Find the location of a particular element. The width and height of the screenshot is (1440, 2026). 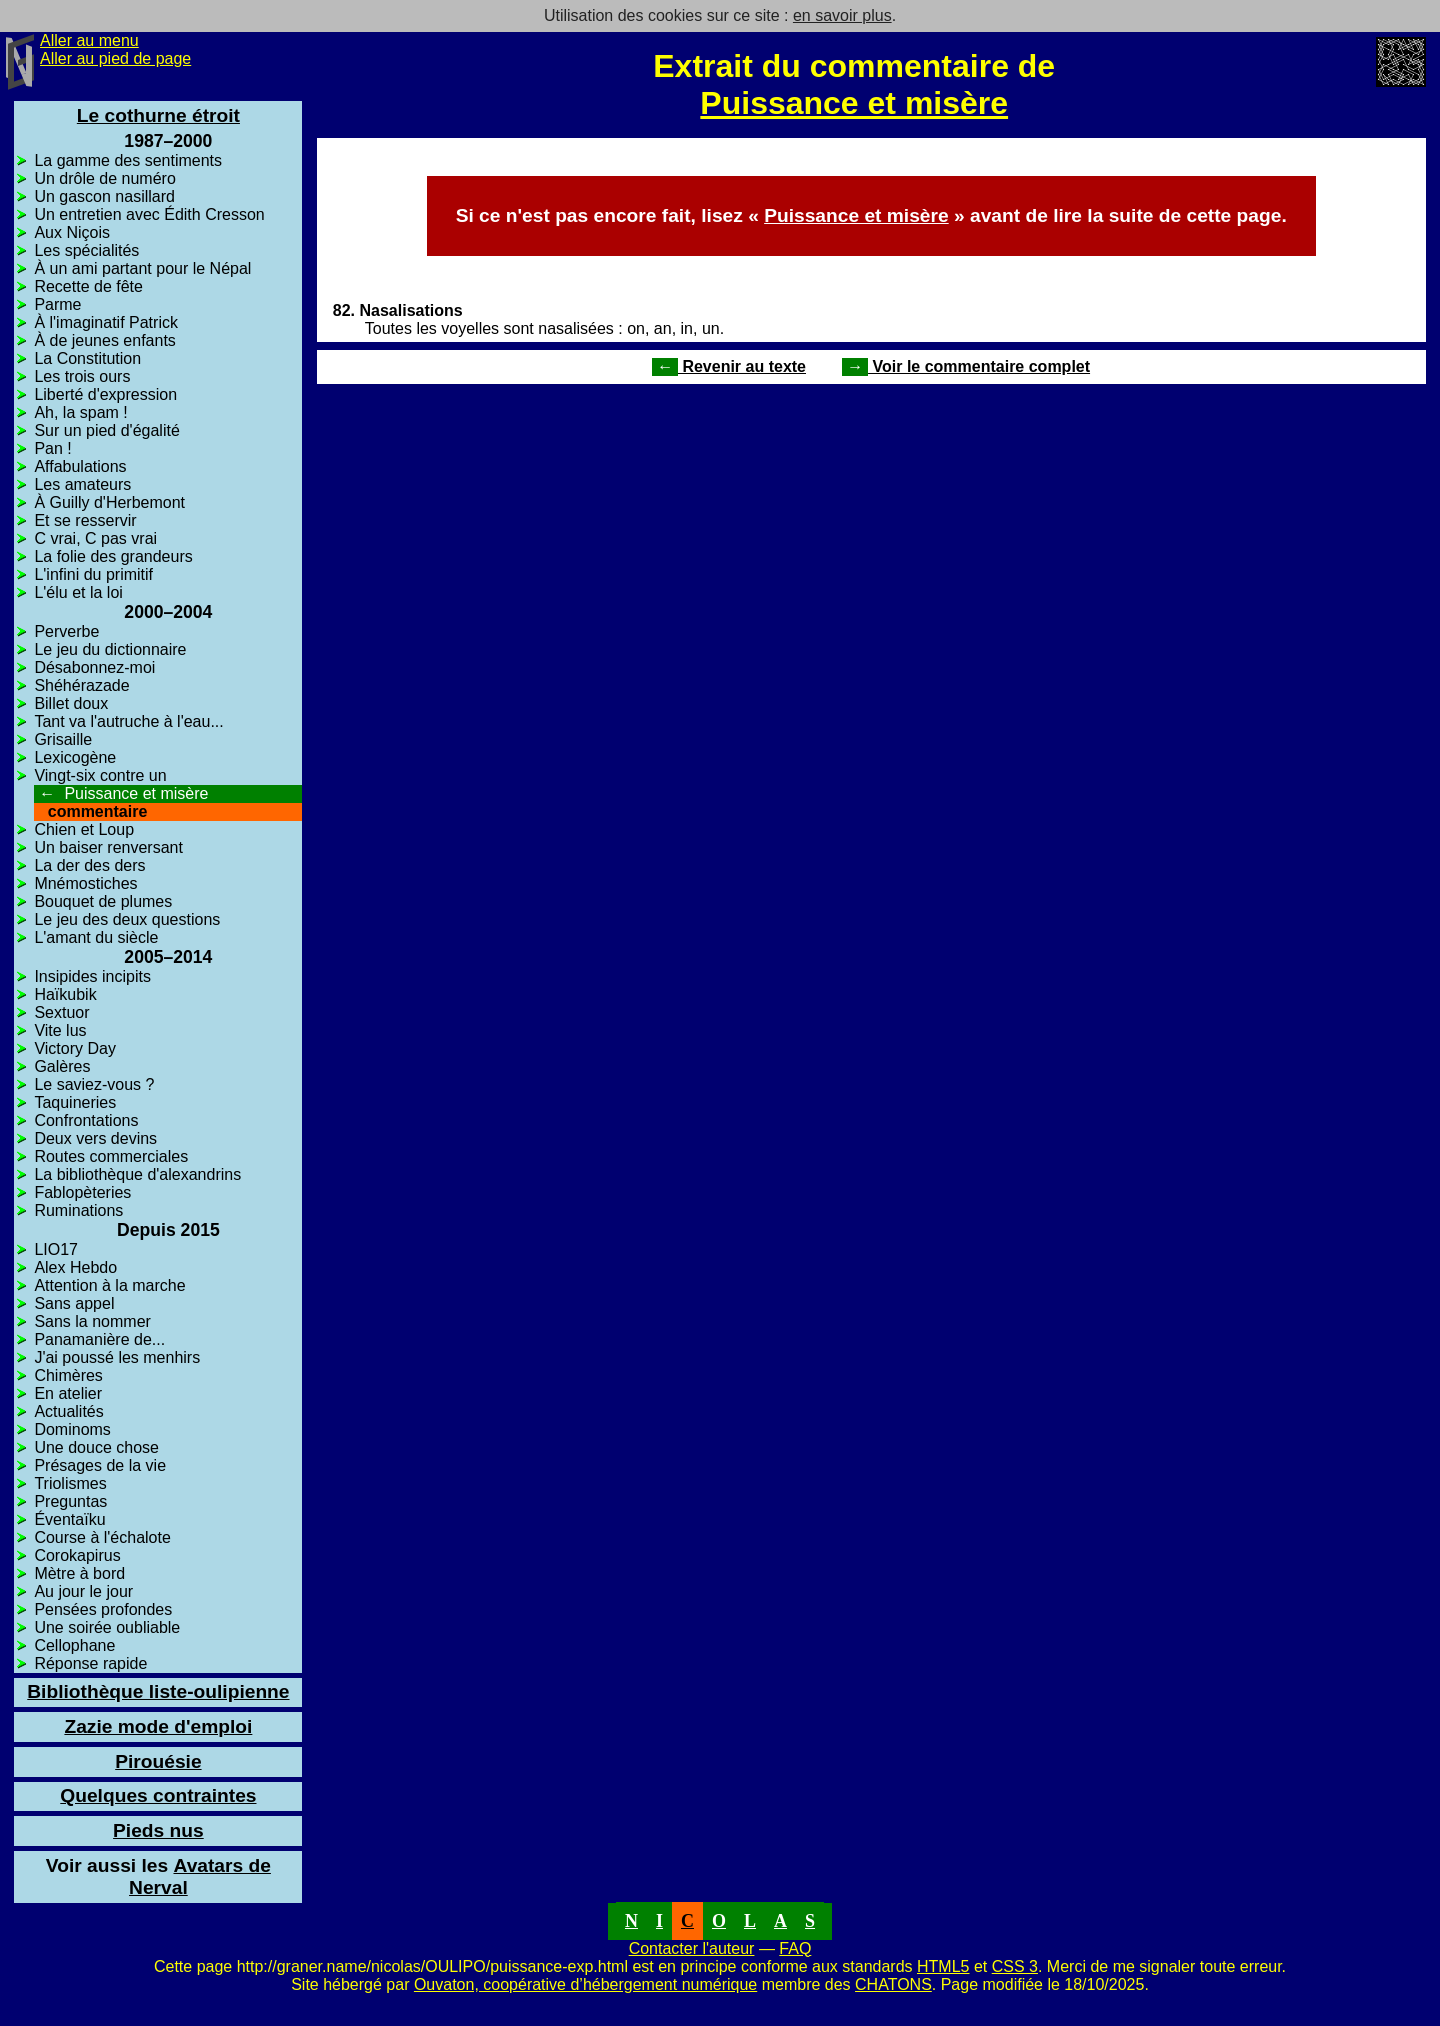

Chien et Loup is located at coordinates (84, 829).